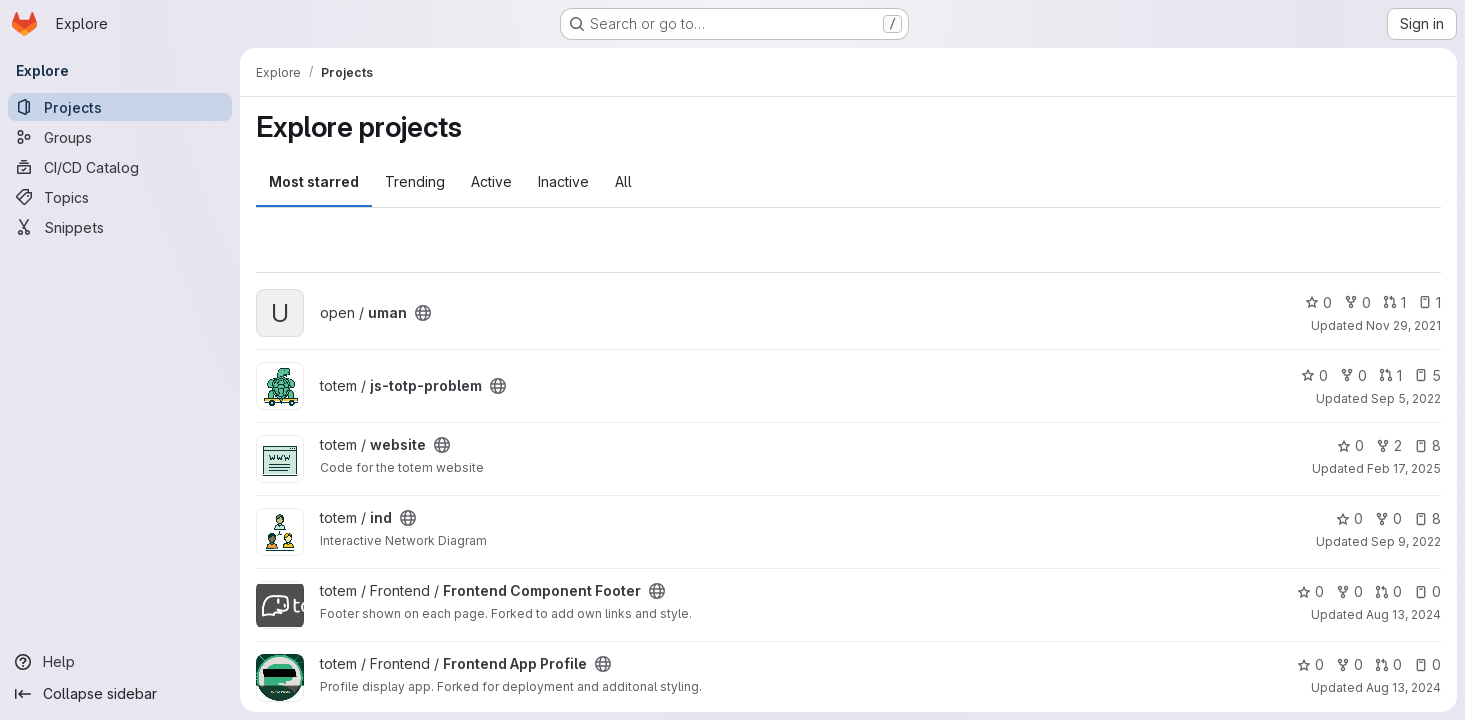 The image size is (1465, 720). I want to click on 1 [uman has 1 open issue], so click(1429, 302).